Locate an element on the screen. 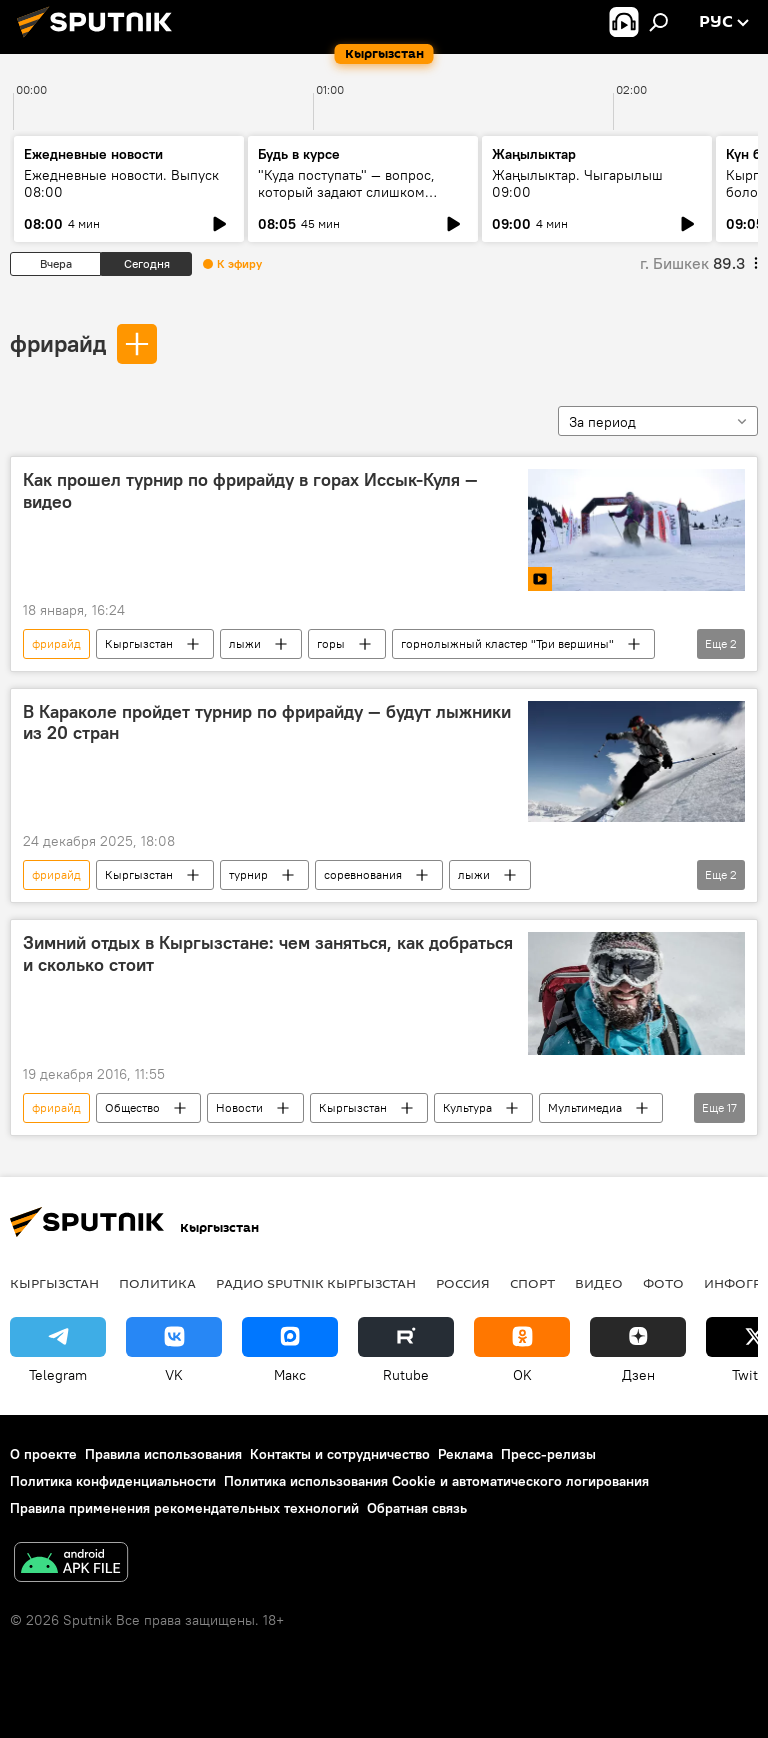  видео is located at coordinates (599, 1283).